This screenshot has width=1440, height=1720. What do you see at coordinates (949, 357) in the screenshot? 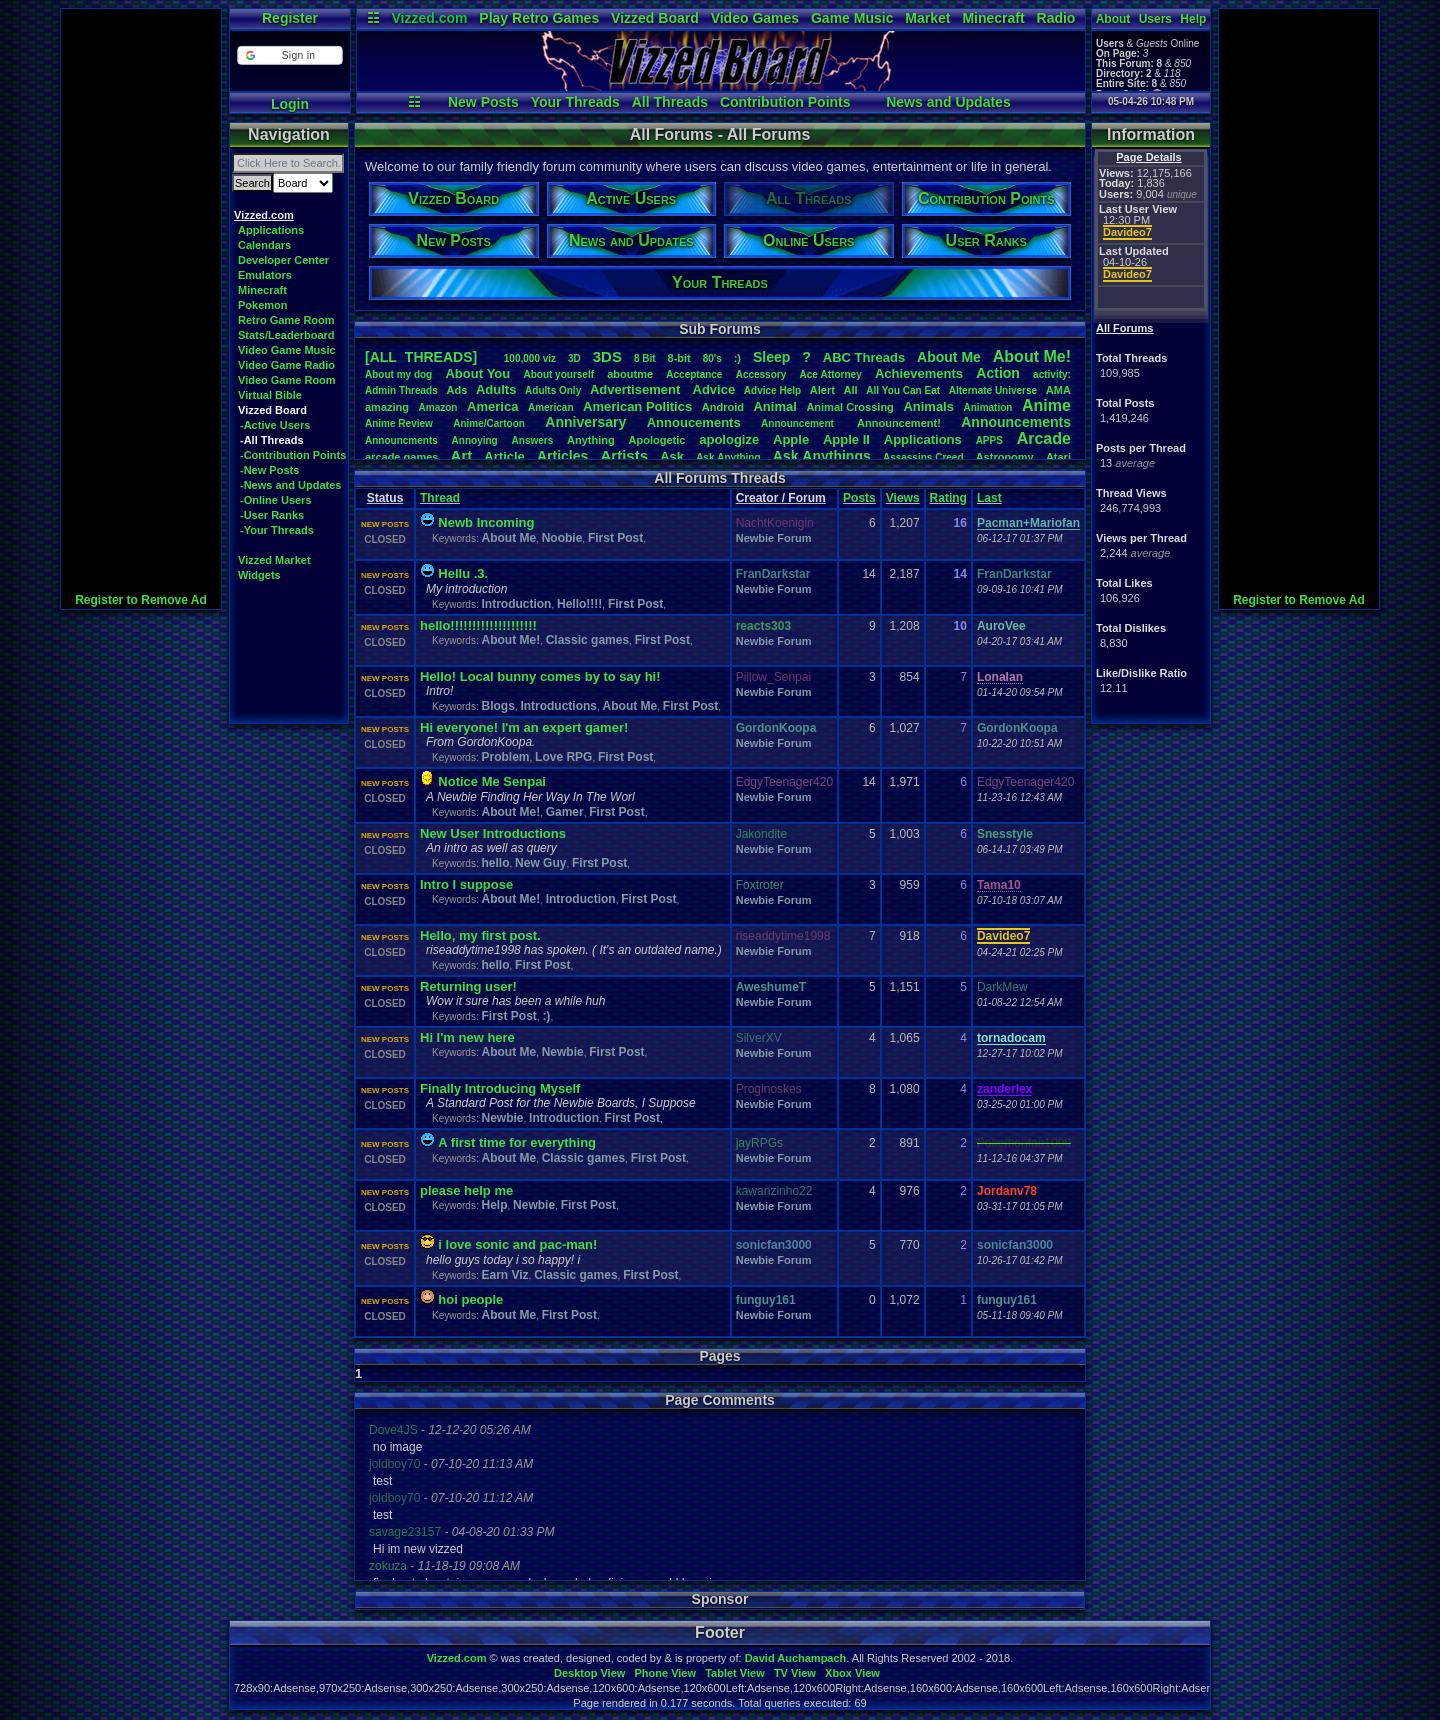
I see `AboutMe` at bounding box center [949, 357].